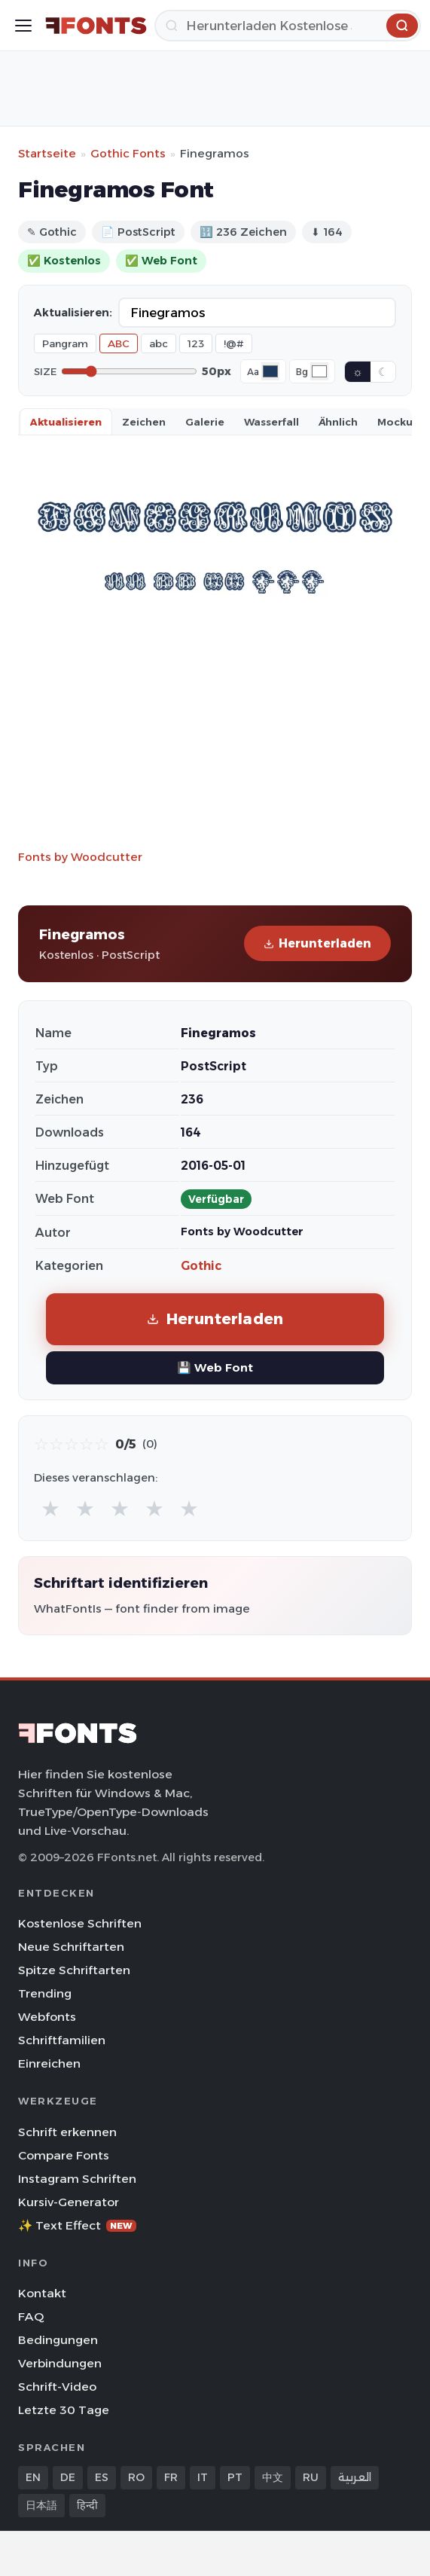  What do you see at coordinates (63, 2410) in the screenshot?
I see `Letzte 30 Tage` at bounding box center [63, 2410].